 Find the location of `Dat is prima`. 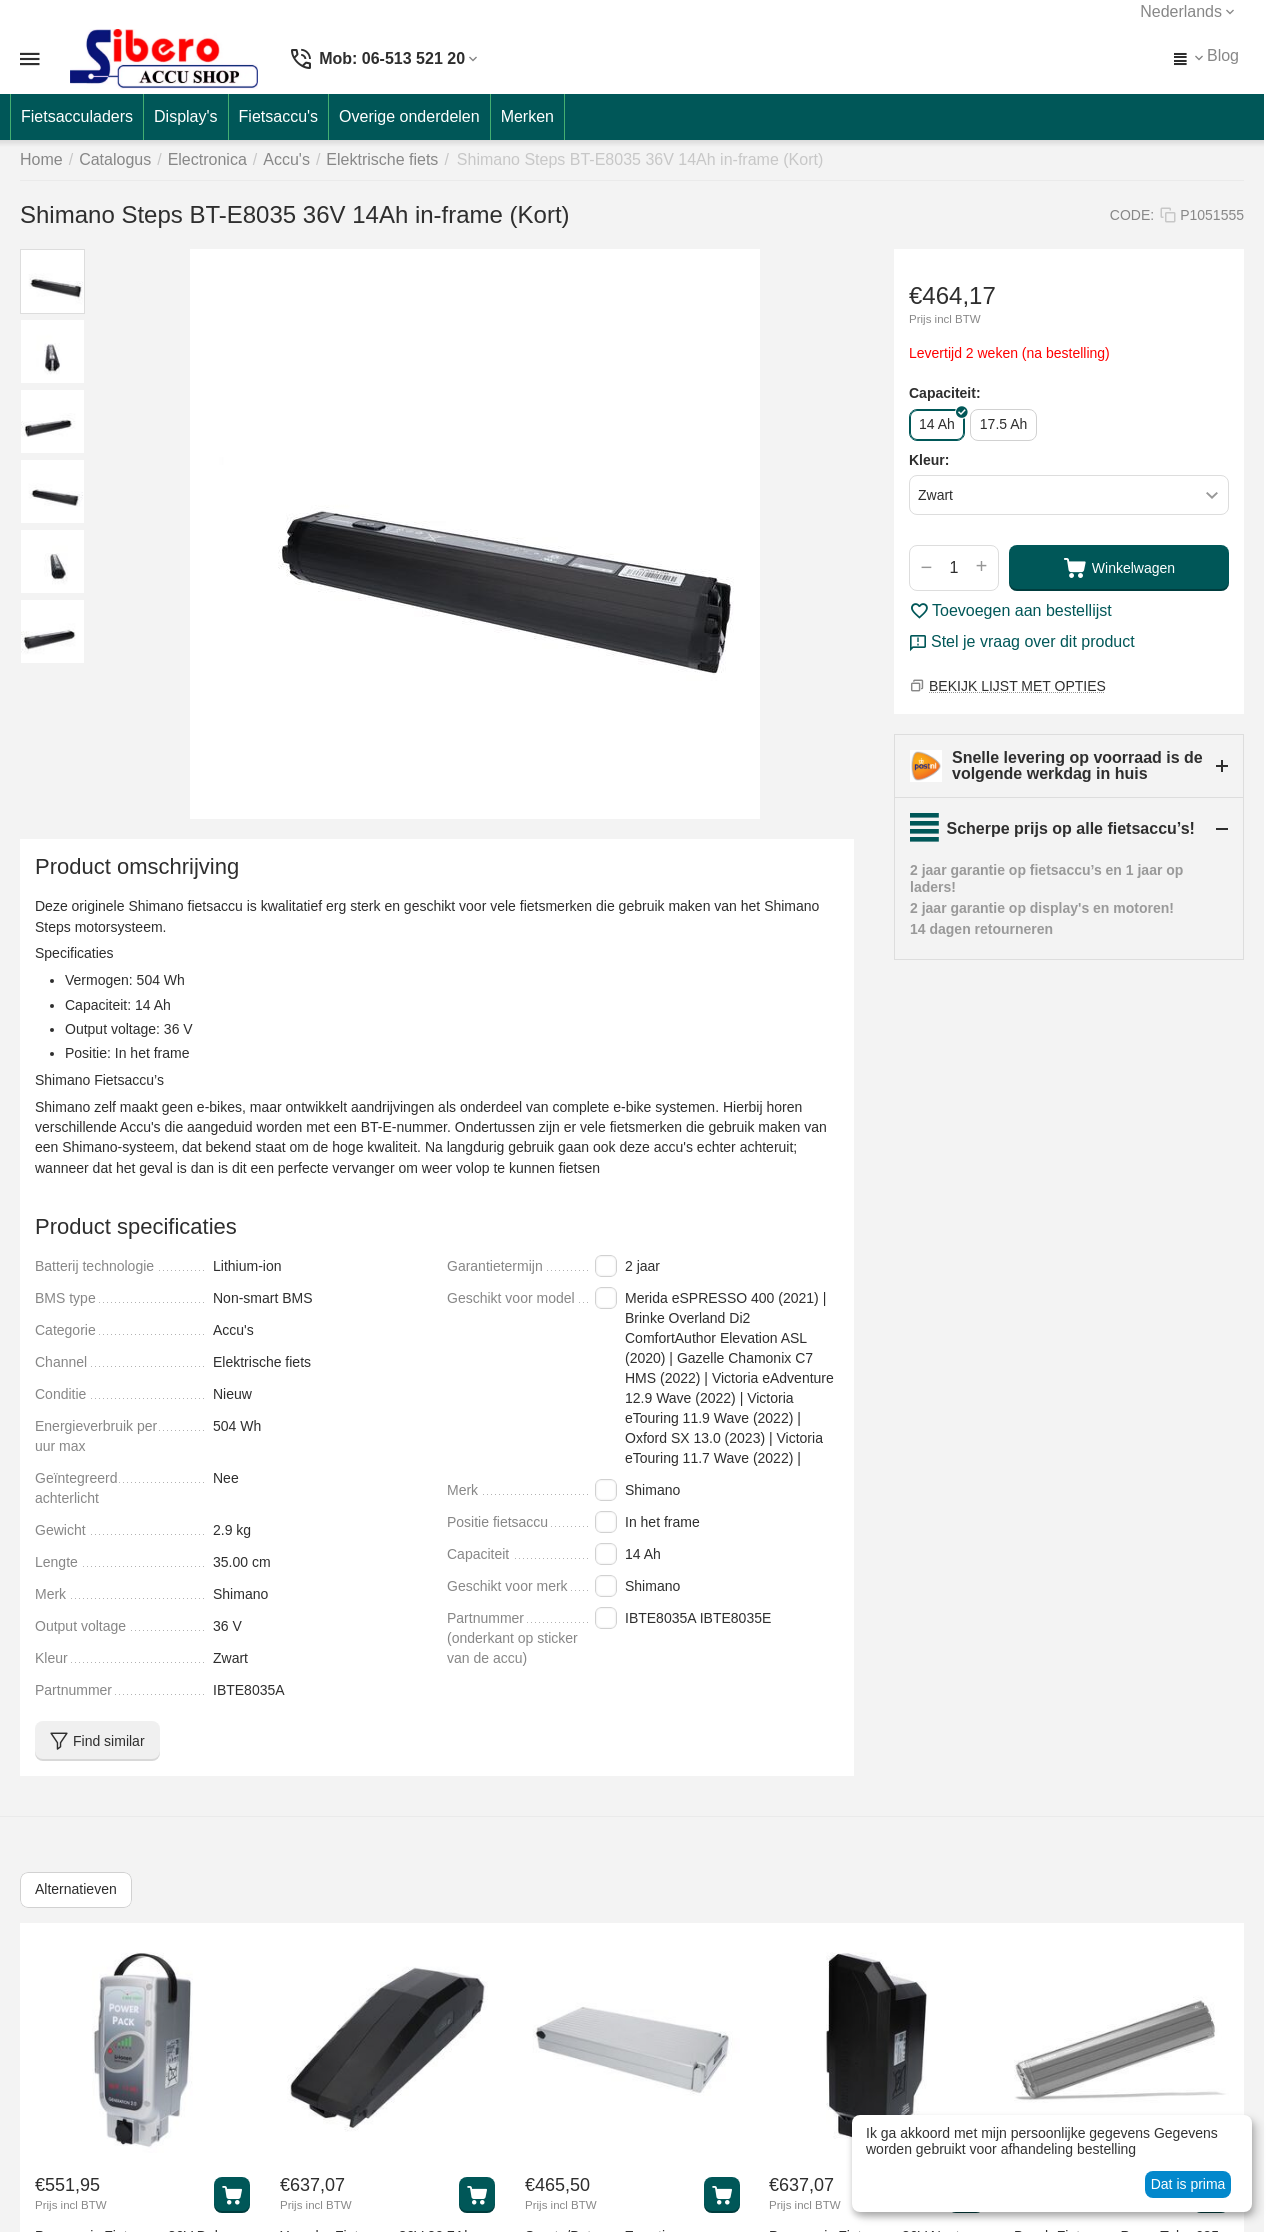

Dat is prima is located at coordinates (1188, 2184).